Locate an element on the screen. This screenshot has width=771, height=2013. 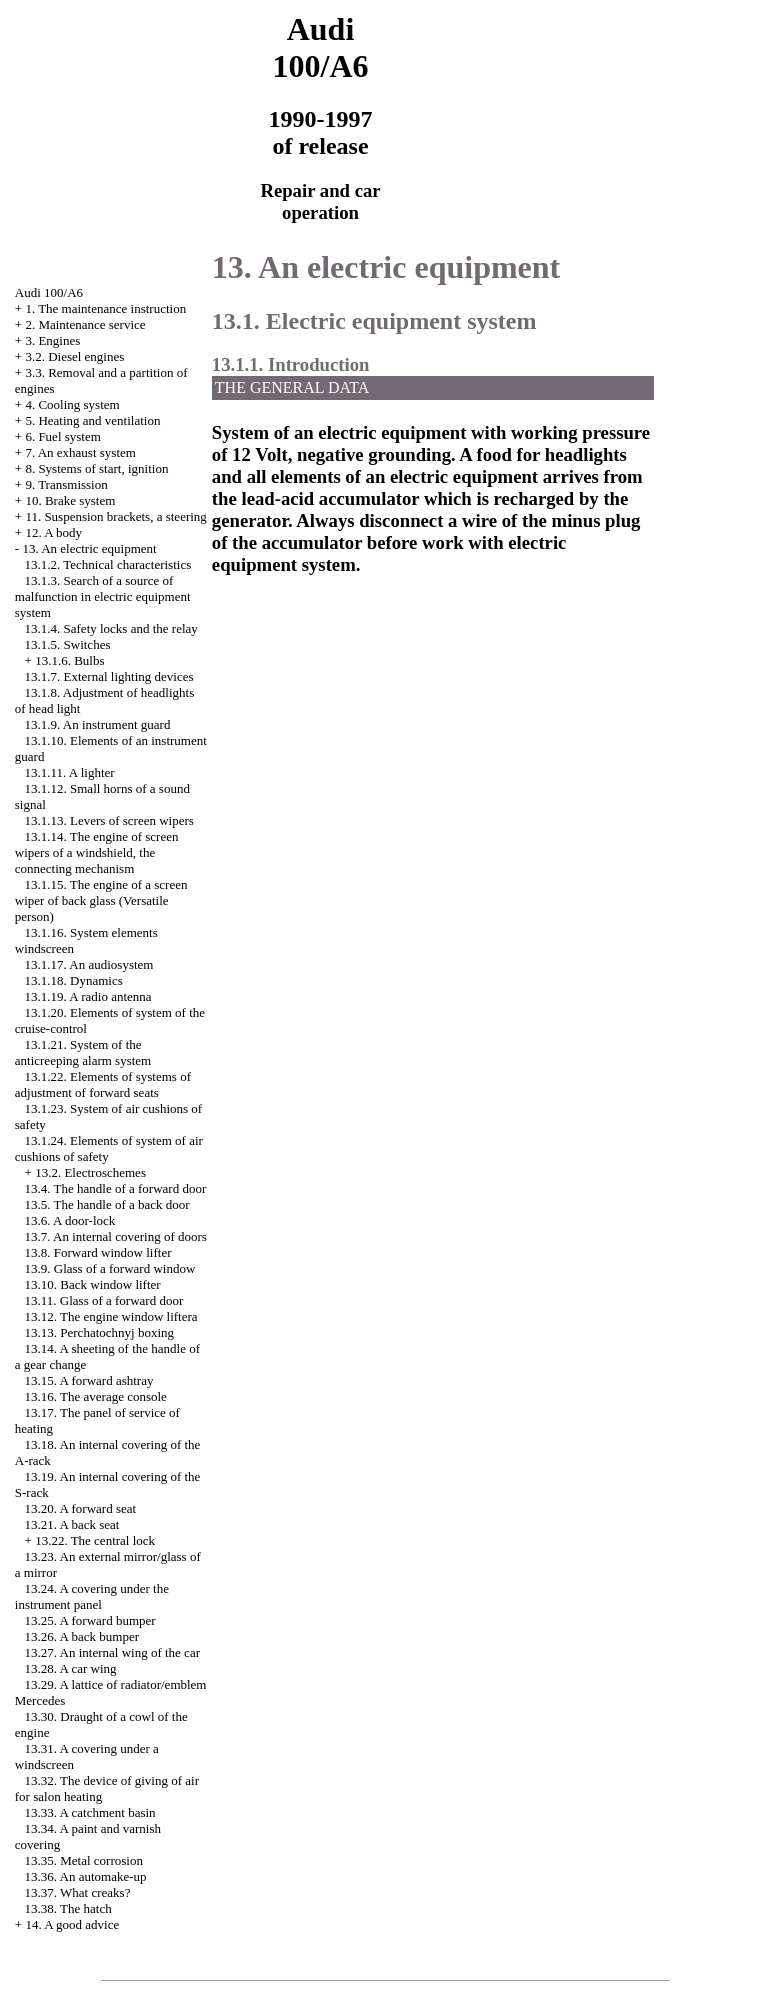
13.1.14. The engine of screen wipers of a windshield, the connecting mechanism is located at coordinates (97, 852).